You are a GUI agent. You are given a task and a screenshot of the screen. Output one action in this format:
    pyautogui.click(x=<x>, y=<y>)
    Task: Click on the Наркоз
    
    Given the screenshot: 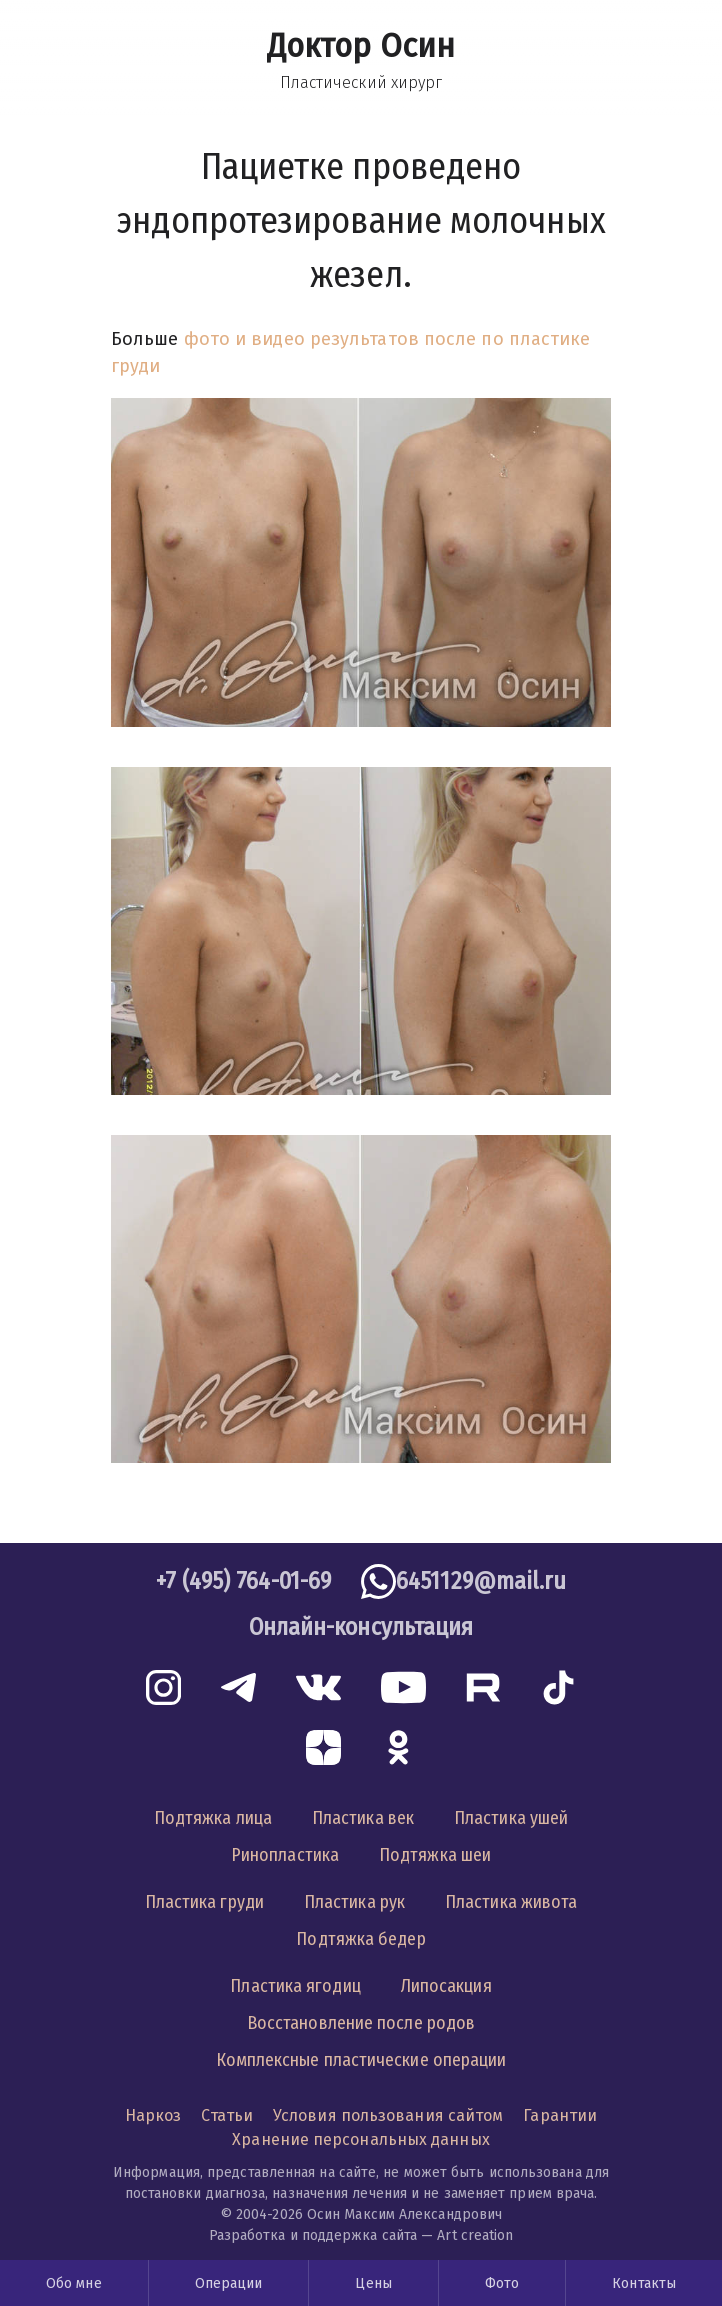 What is the action you would take?
    pyautogui.click(x=153, y=2115)
    